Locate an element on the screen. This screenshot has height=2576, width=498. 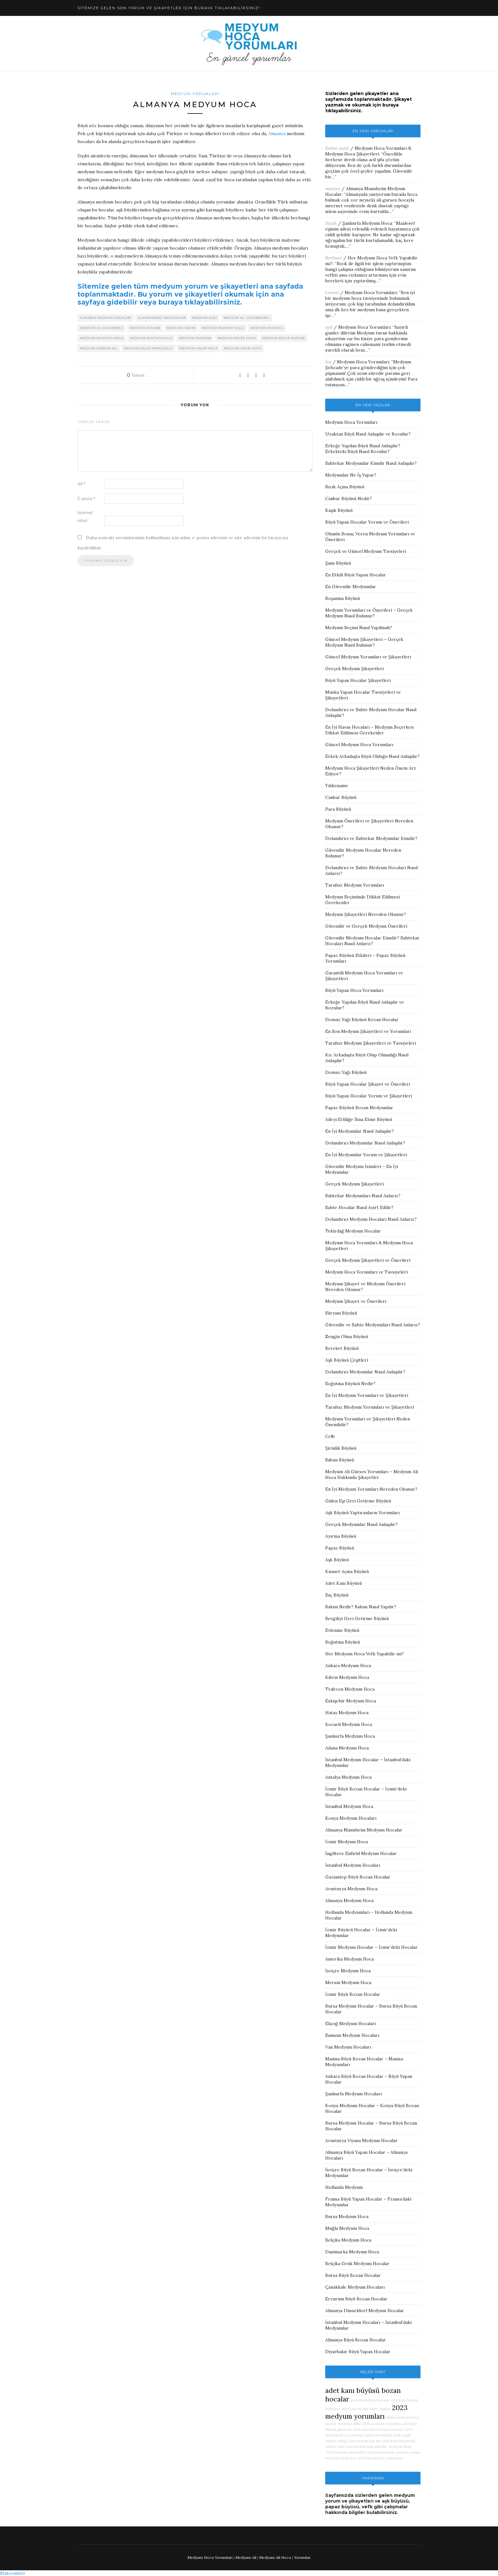
Medyum Ali Hoca is located at coordinates (275, 2557).